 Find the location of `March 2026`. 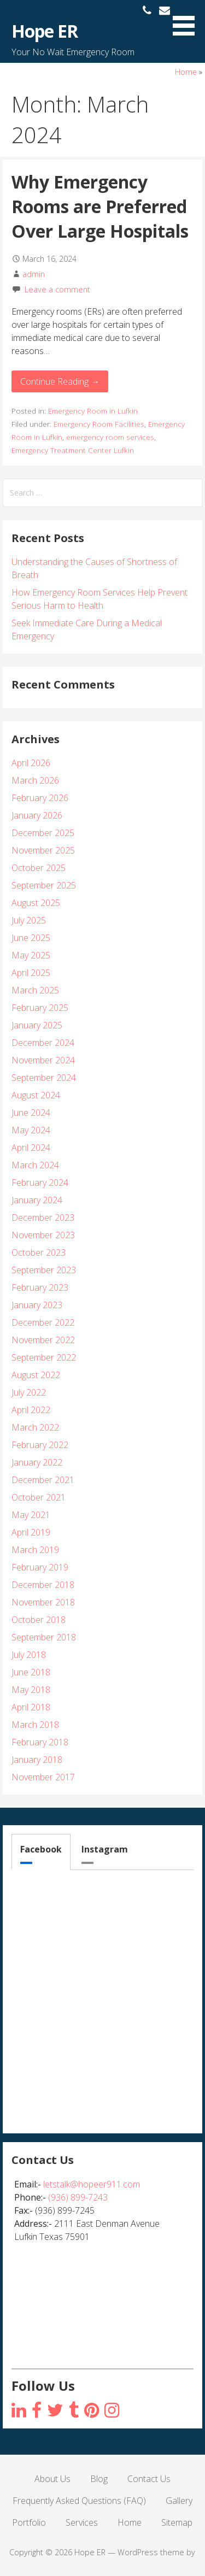

March 2026 is located at coordinates (35, 780).